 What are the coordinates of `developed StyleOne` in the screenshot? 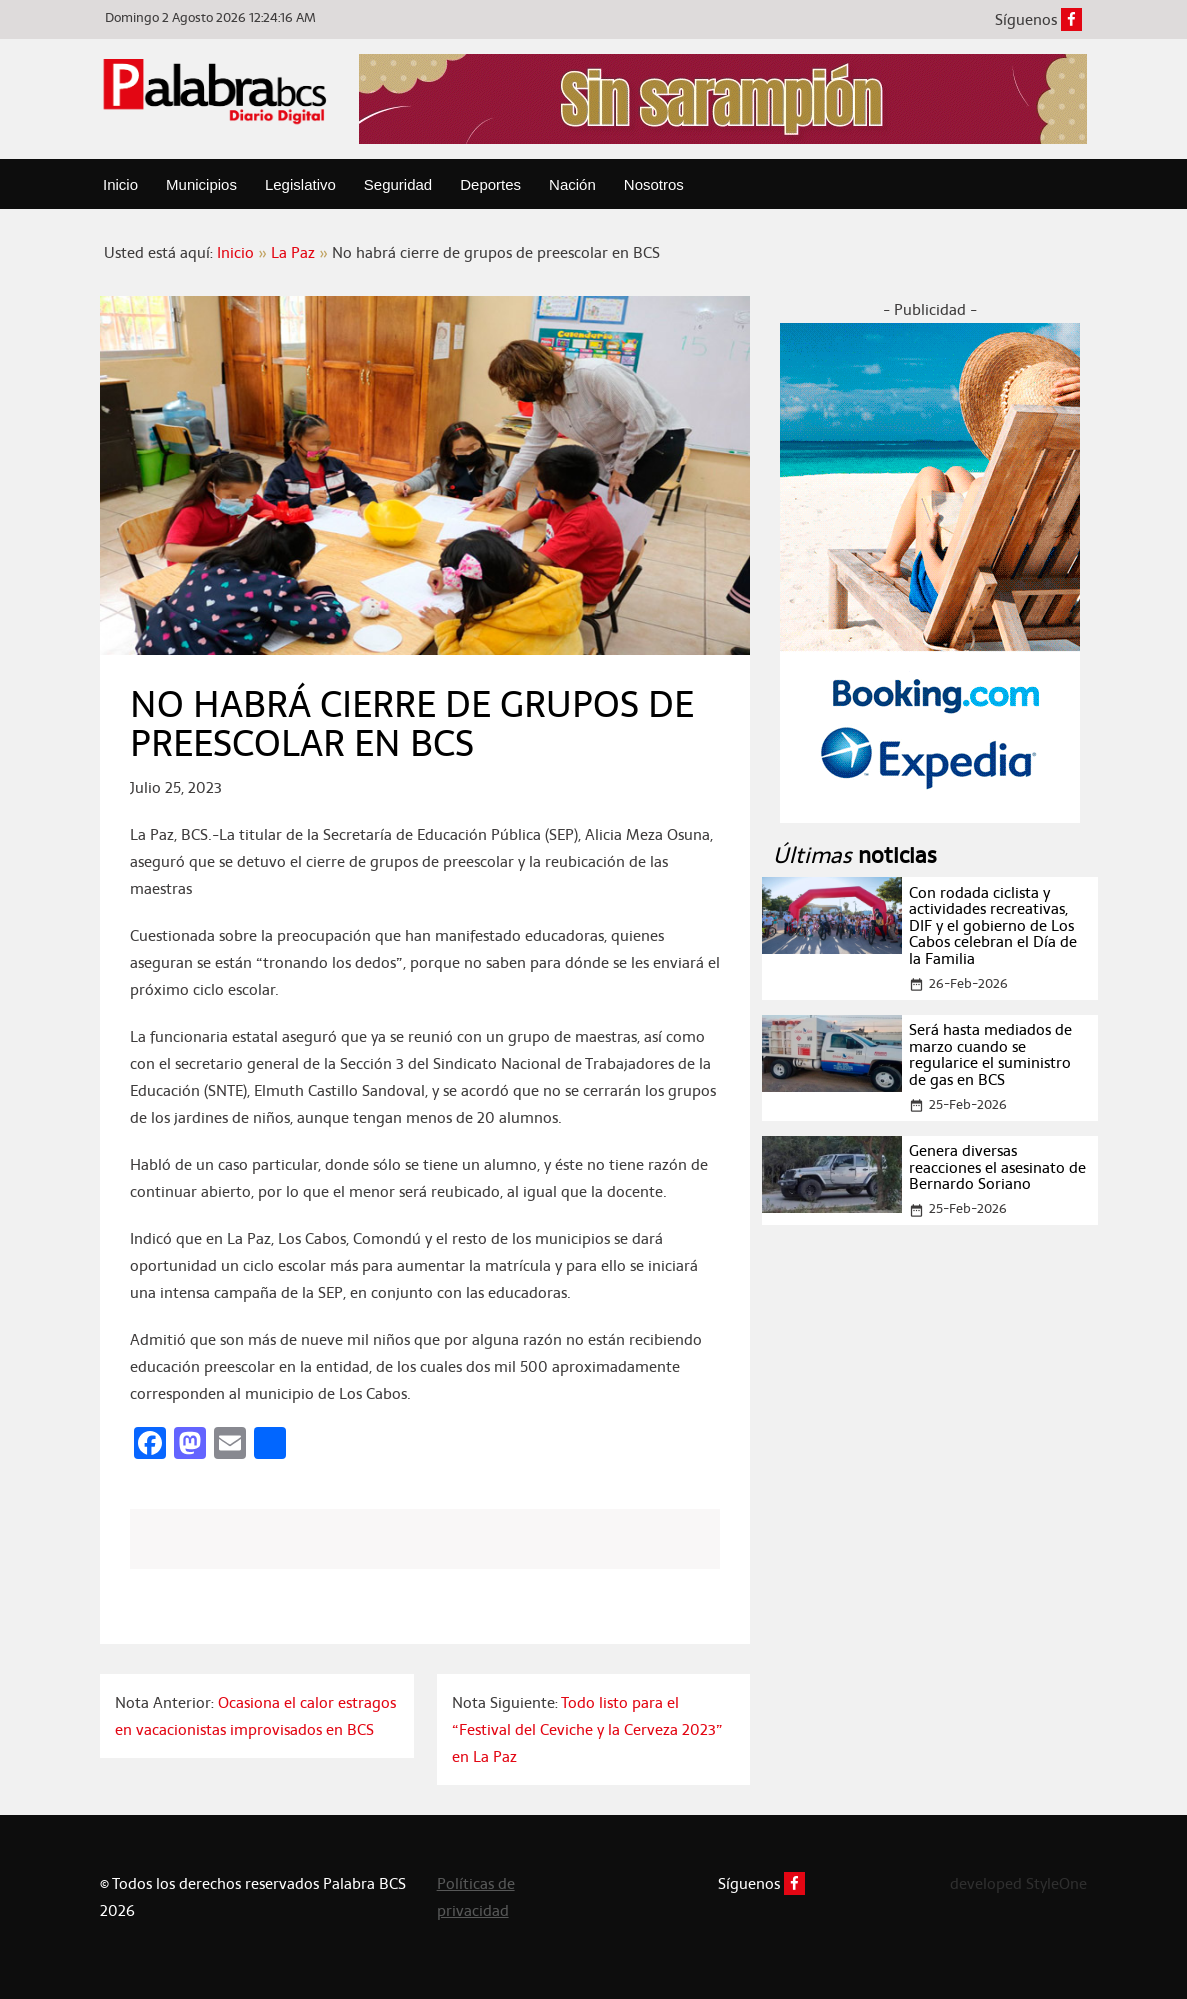 It's located at (1018, 1883).